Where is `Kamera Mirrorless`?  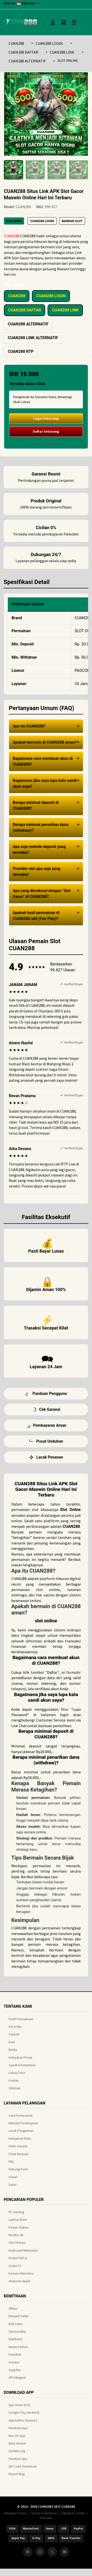 Kamera Mirrorless is located at coordinates (21, 2276).